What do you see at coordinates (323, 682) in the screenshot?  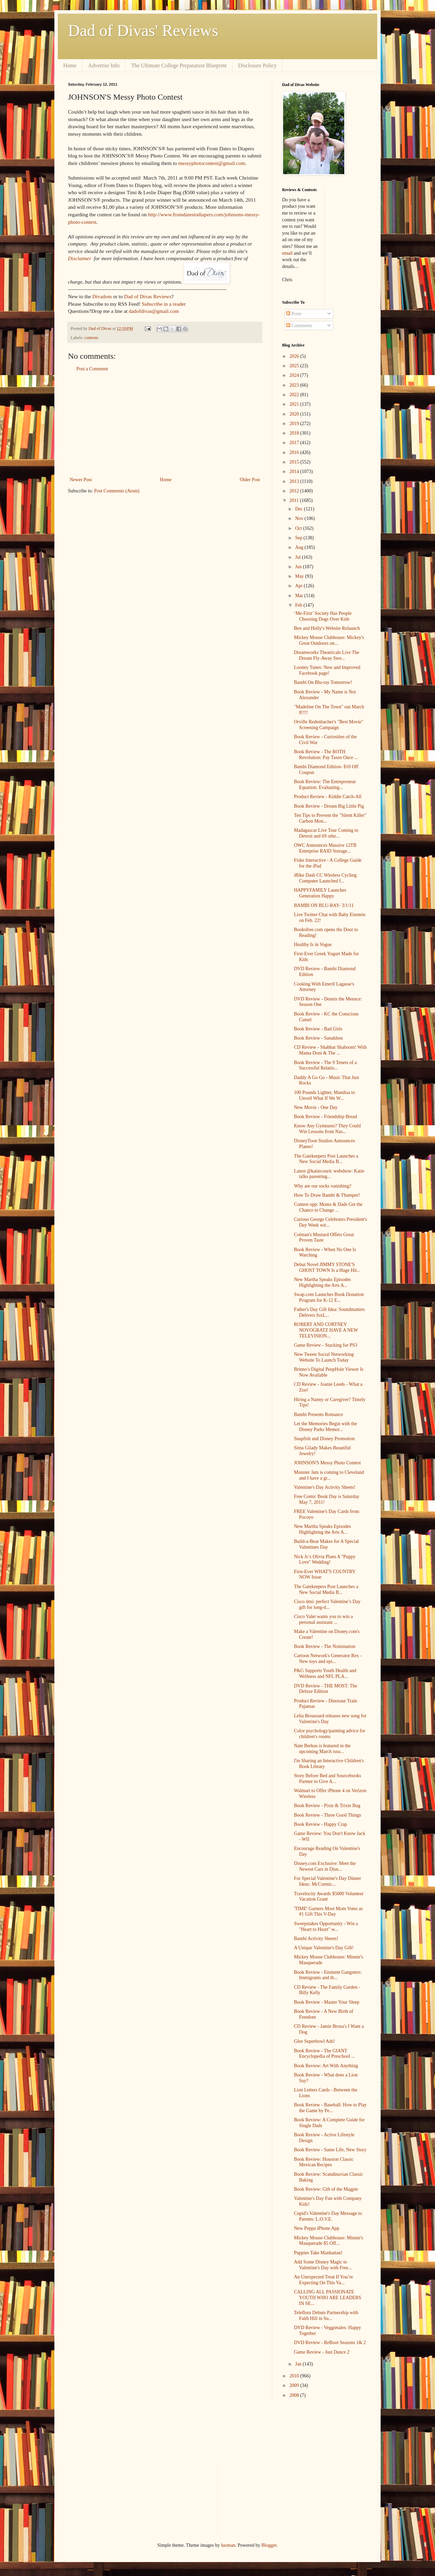 I see `Bambi On Blu-ray Tomorrow!` at bounding box center [323, 682].